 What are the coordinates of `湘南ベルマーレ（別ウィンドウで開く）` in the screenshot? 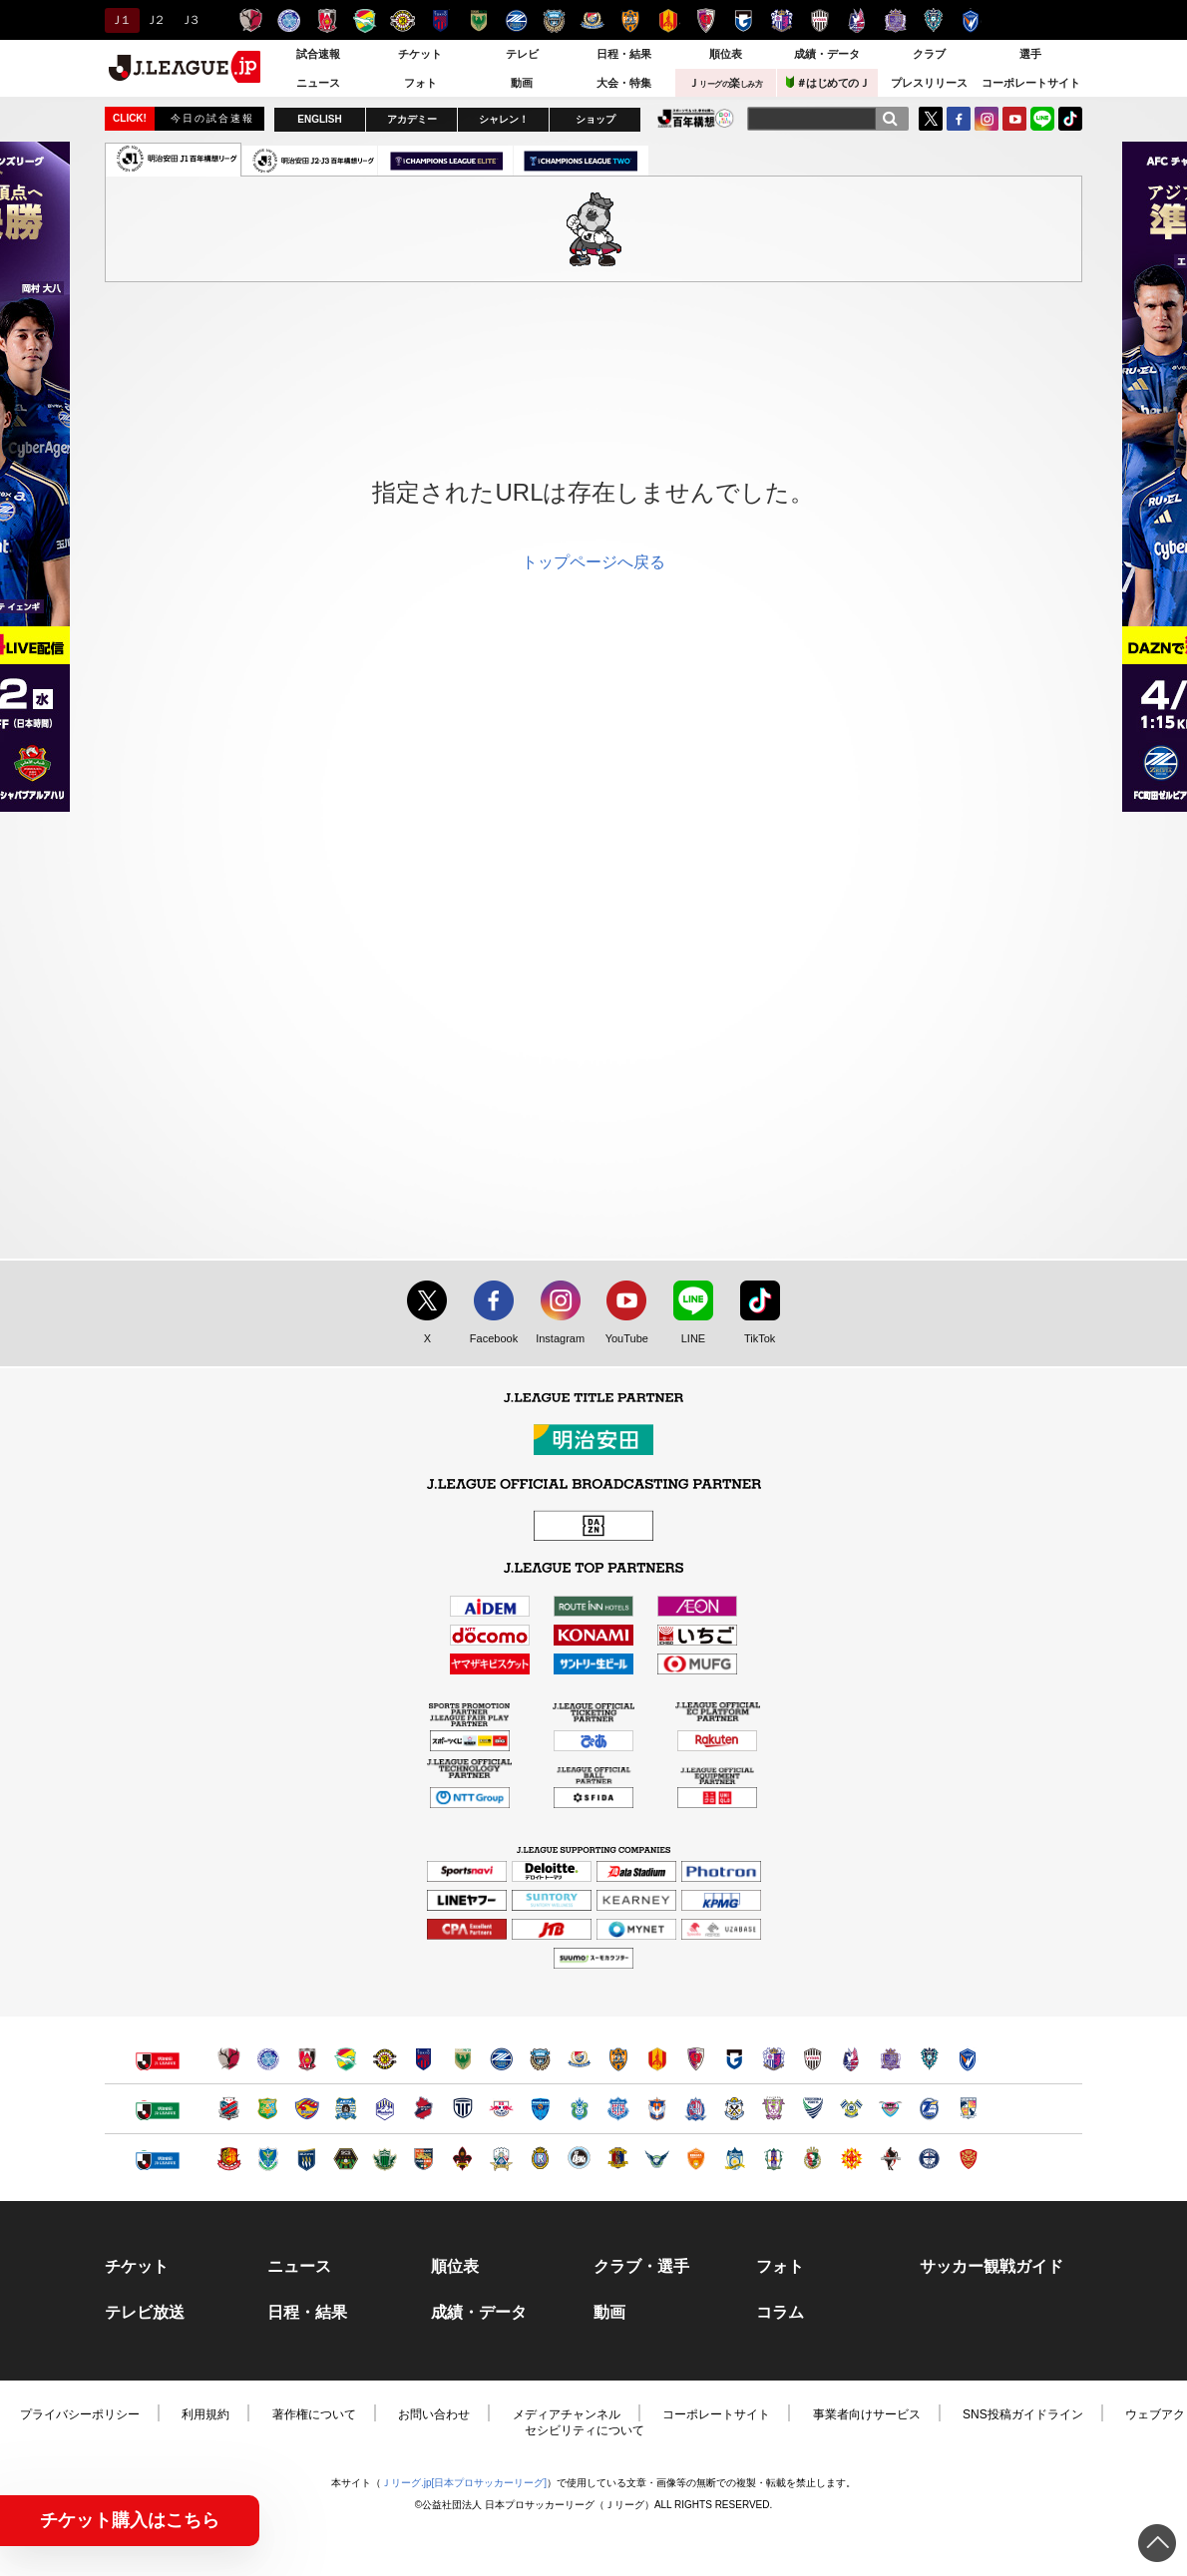 It's located at (579, 2108).